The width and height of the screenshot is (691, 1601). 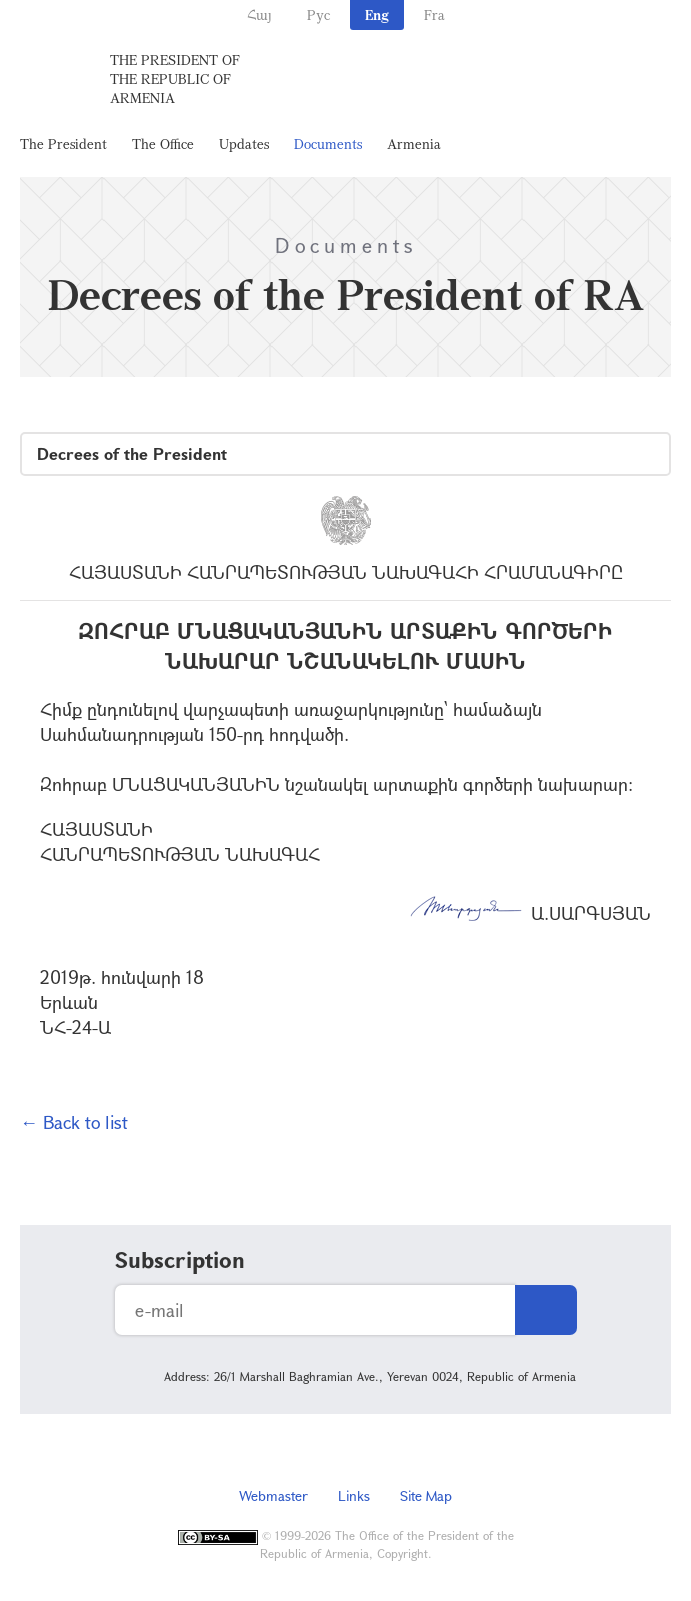 What do you see at coordinates (163, 143) in the screenshot?
I see `The Office` at bounding box center [163, 143].